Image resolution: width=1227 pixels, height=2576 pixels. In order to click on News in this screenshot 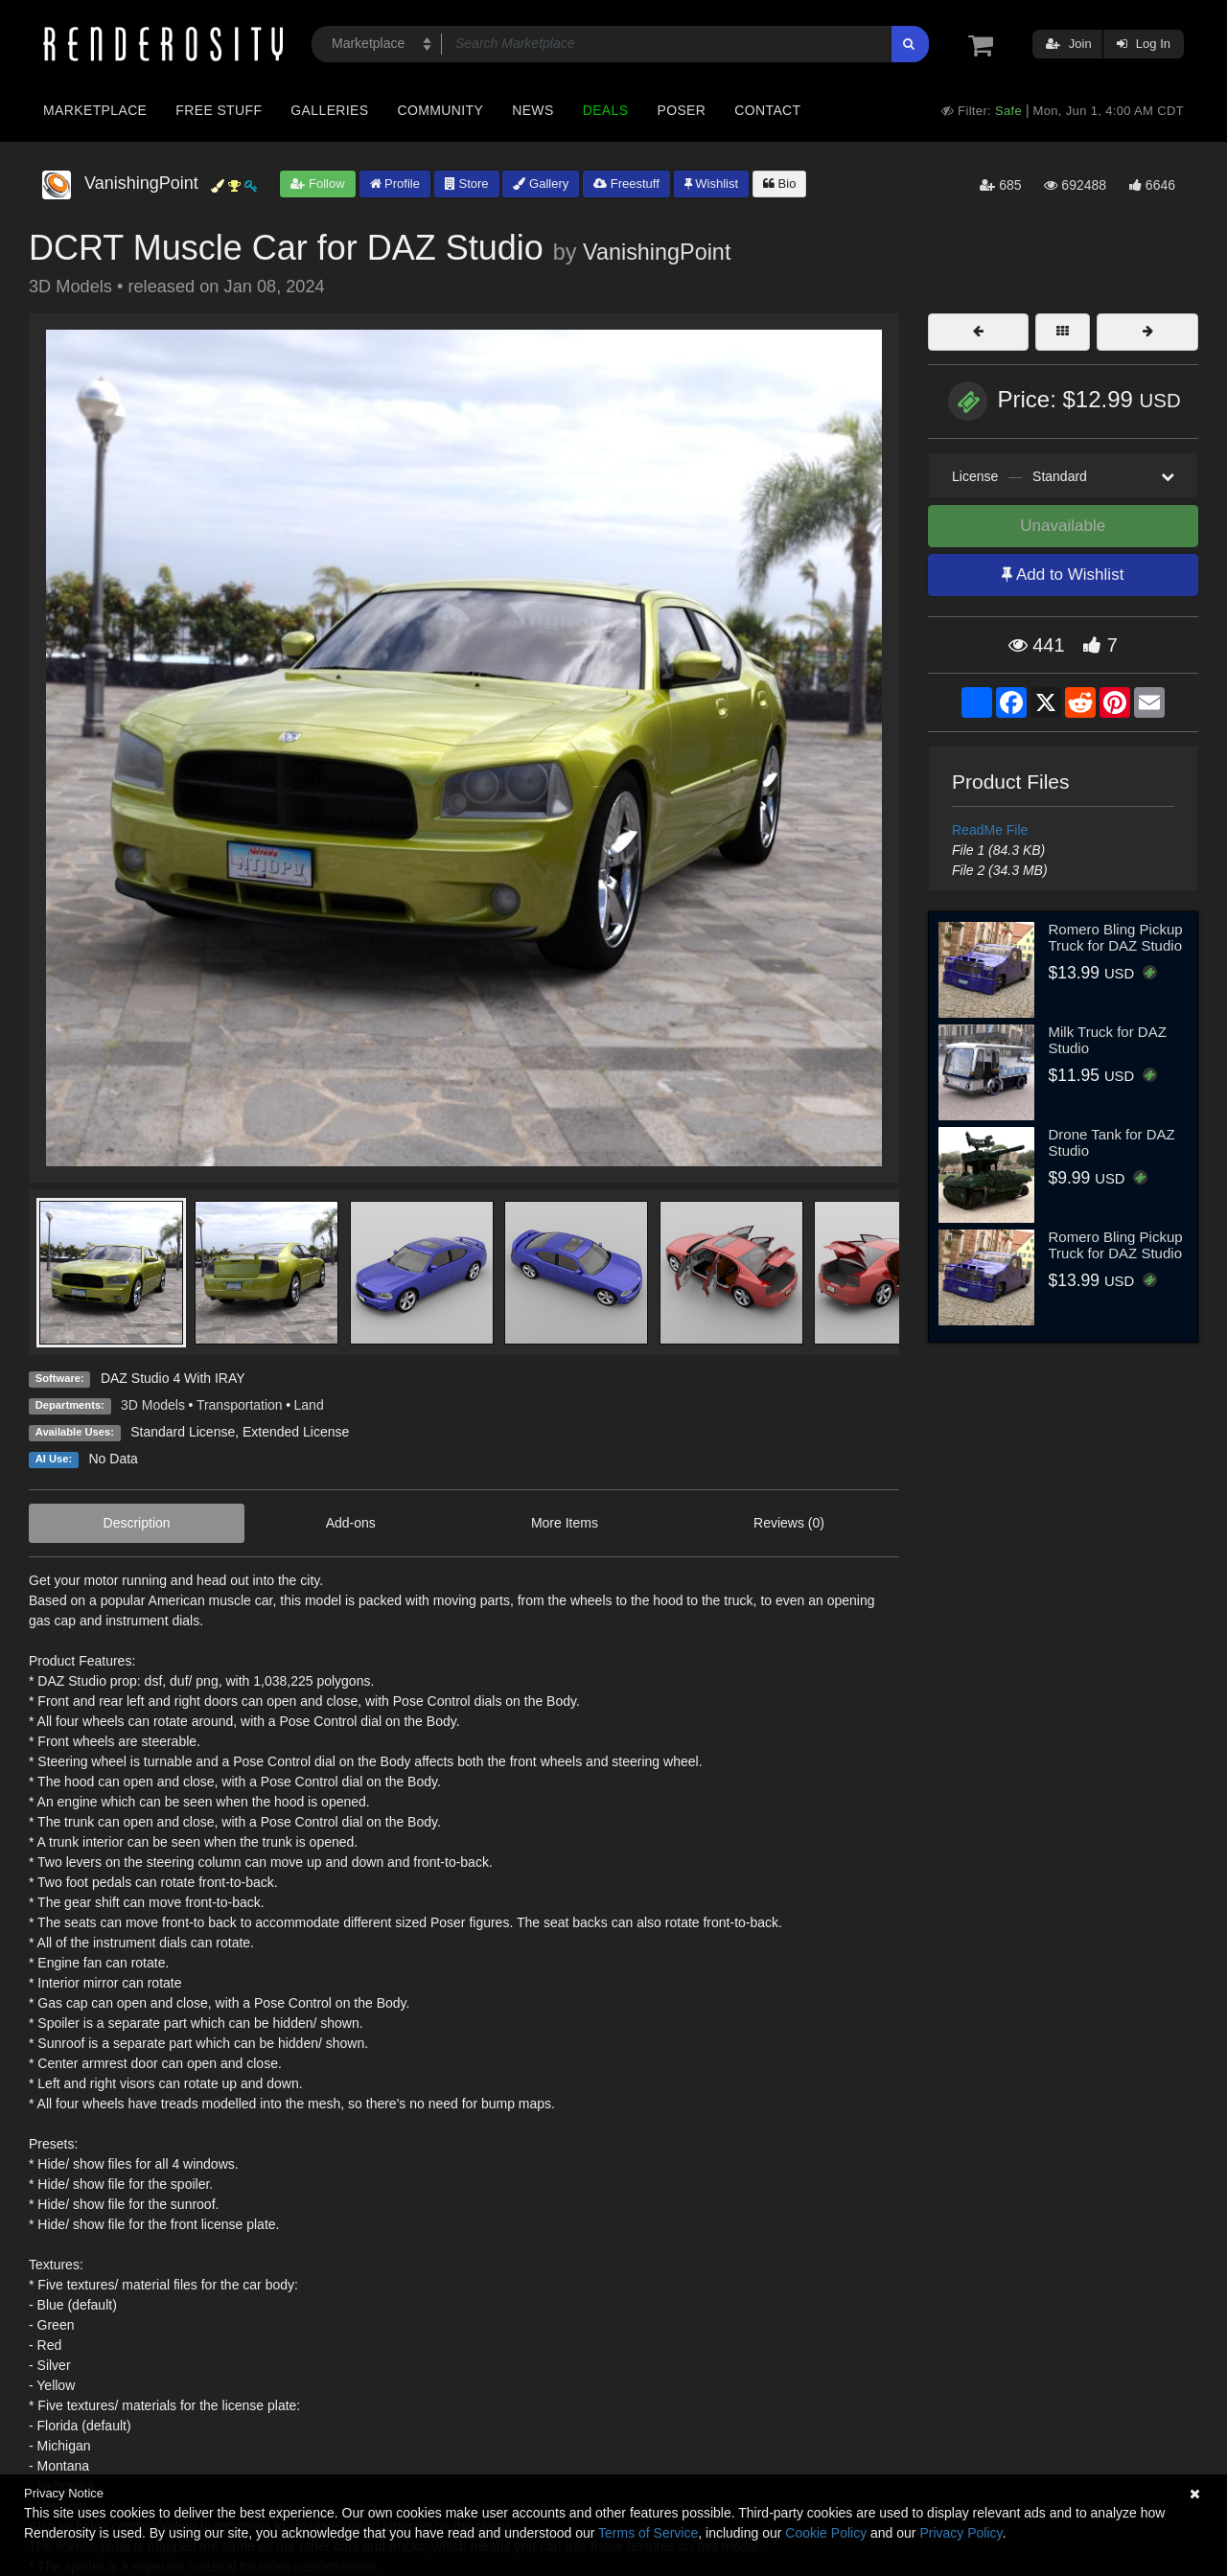, I will do `click(532, 110)`.